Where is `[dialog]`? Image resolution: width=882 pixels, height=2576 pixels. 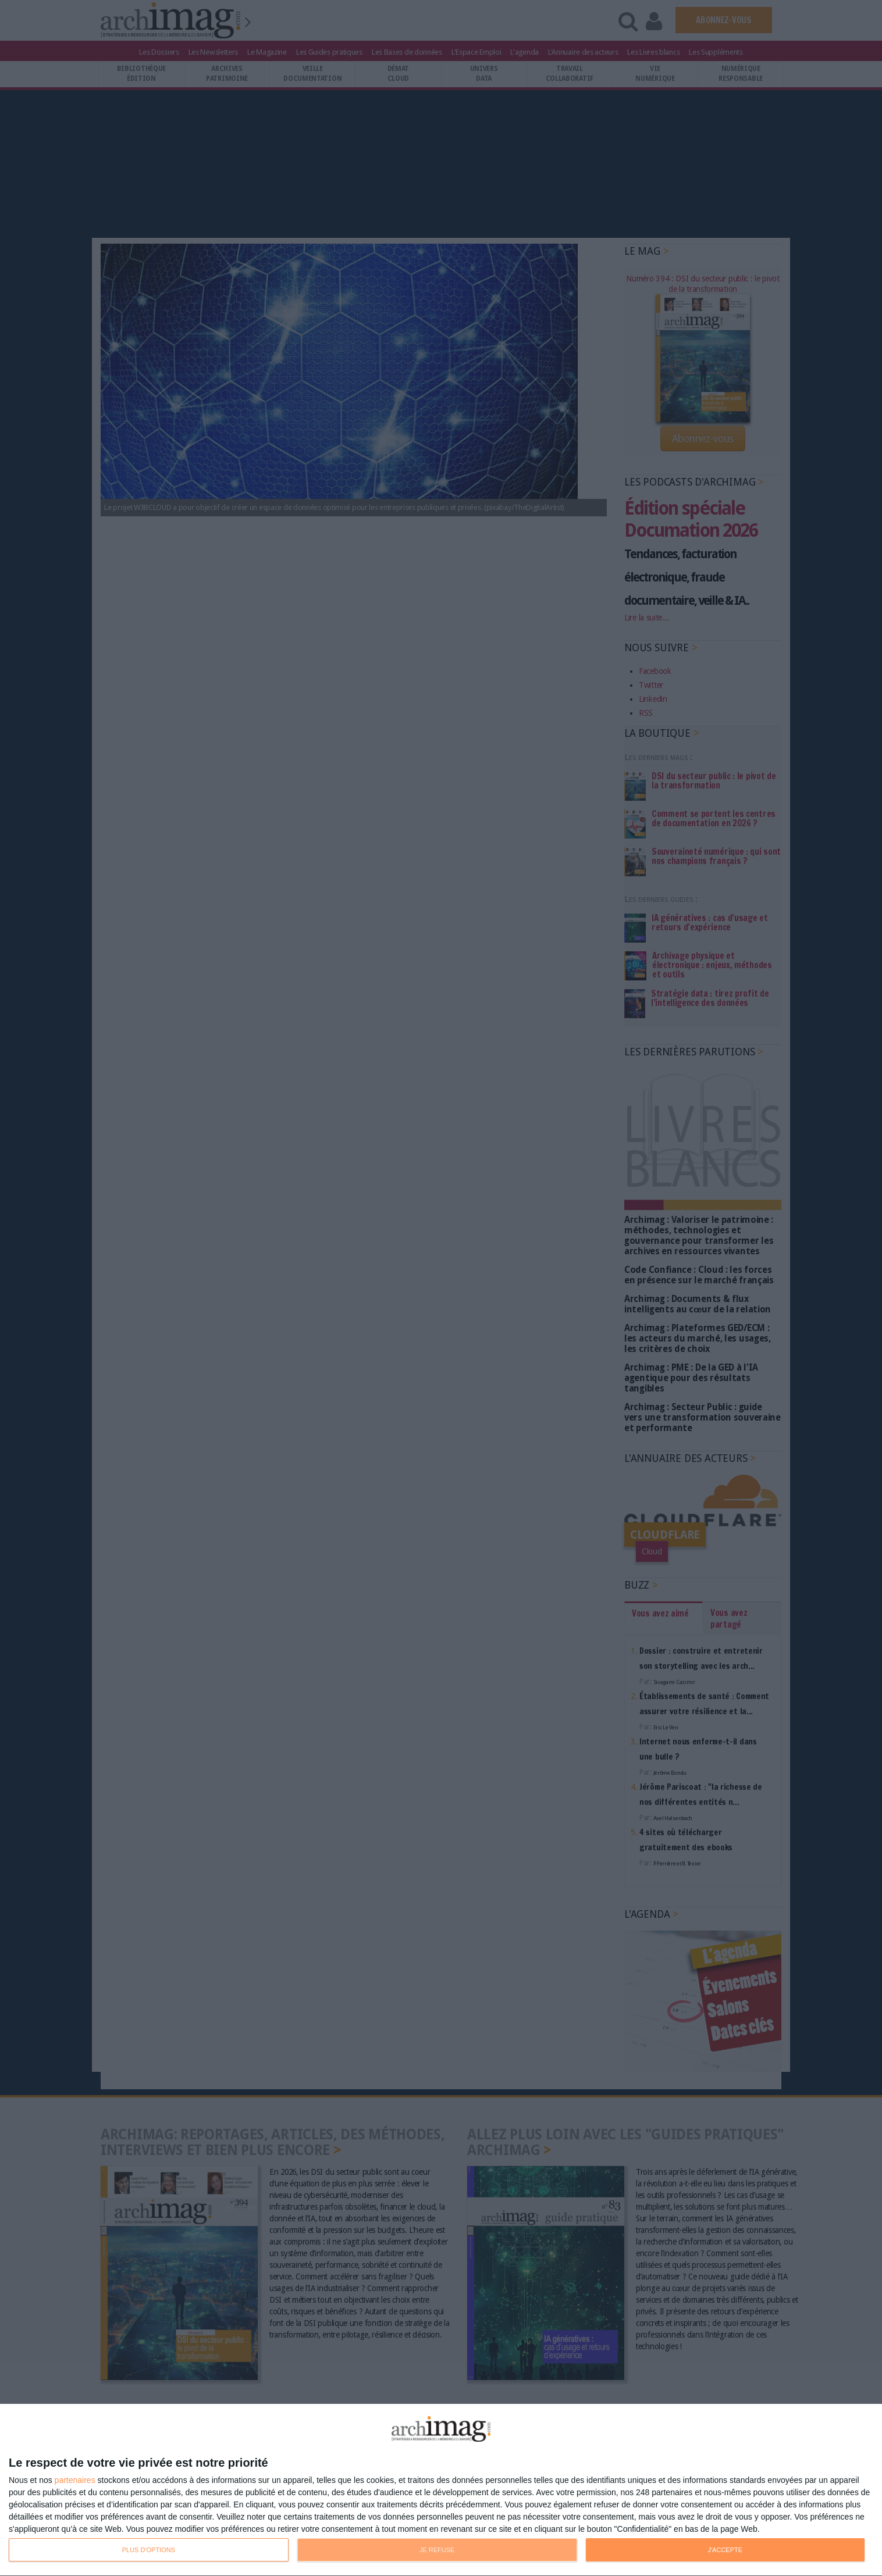
[dialog] is located at coordinates (441, 2490).